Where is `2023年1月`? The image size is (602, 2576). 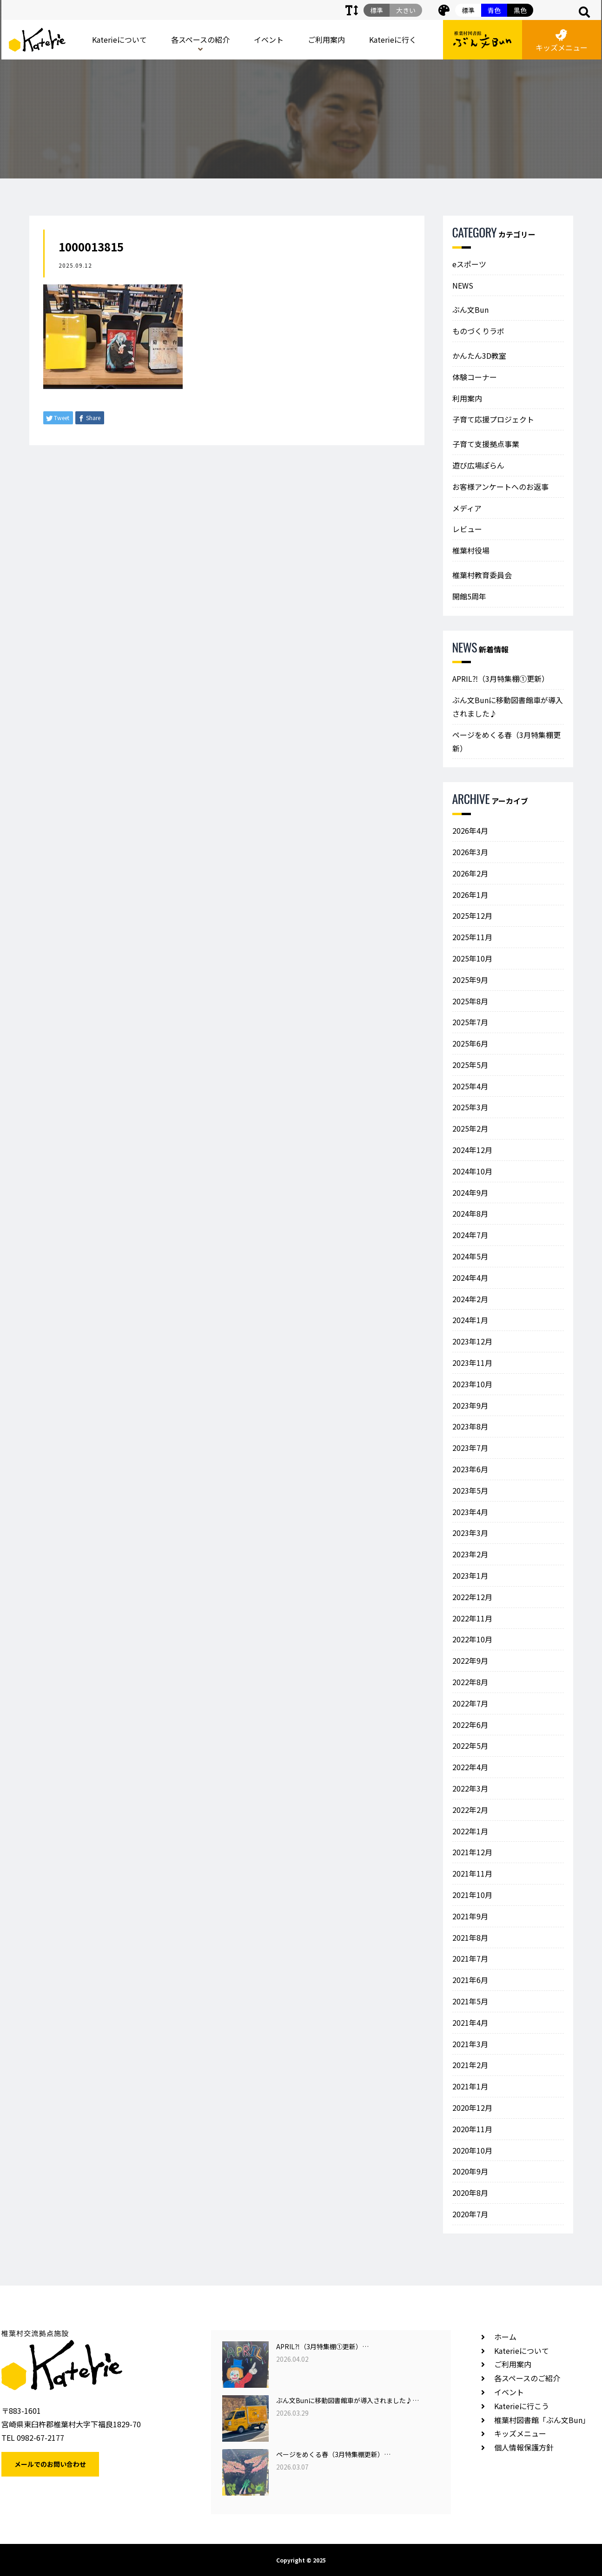
2023年1月 is located at coordinates (470, 1575).